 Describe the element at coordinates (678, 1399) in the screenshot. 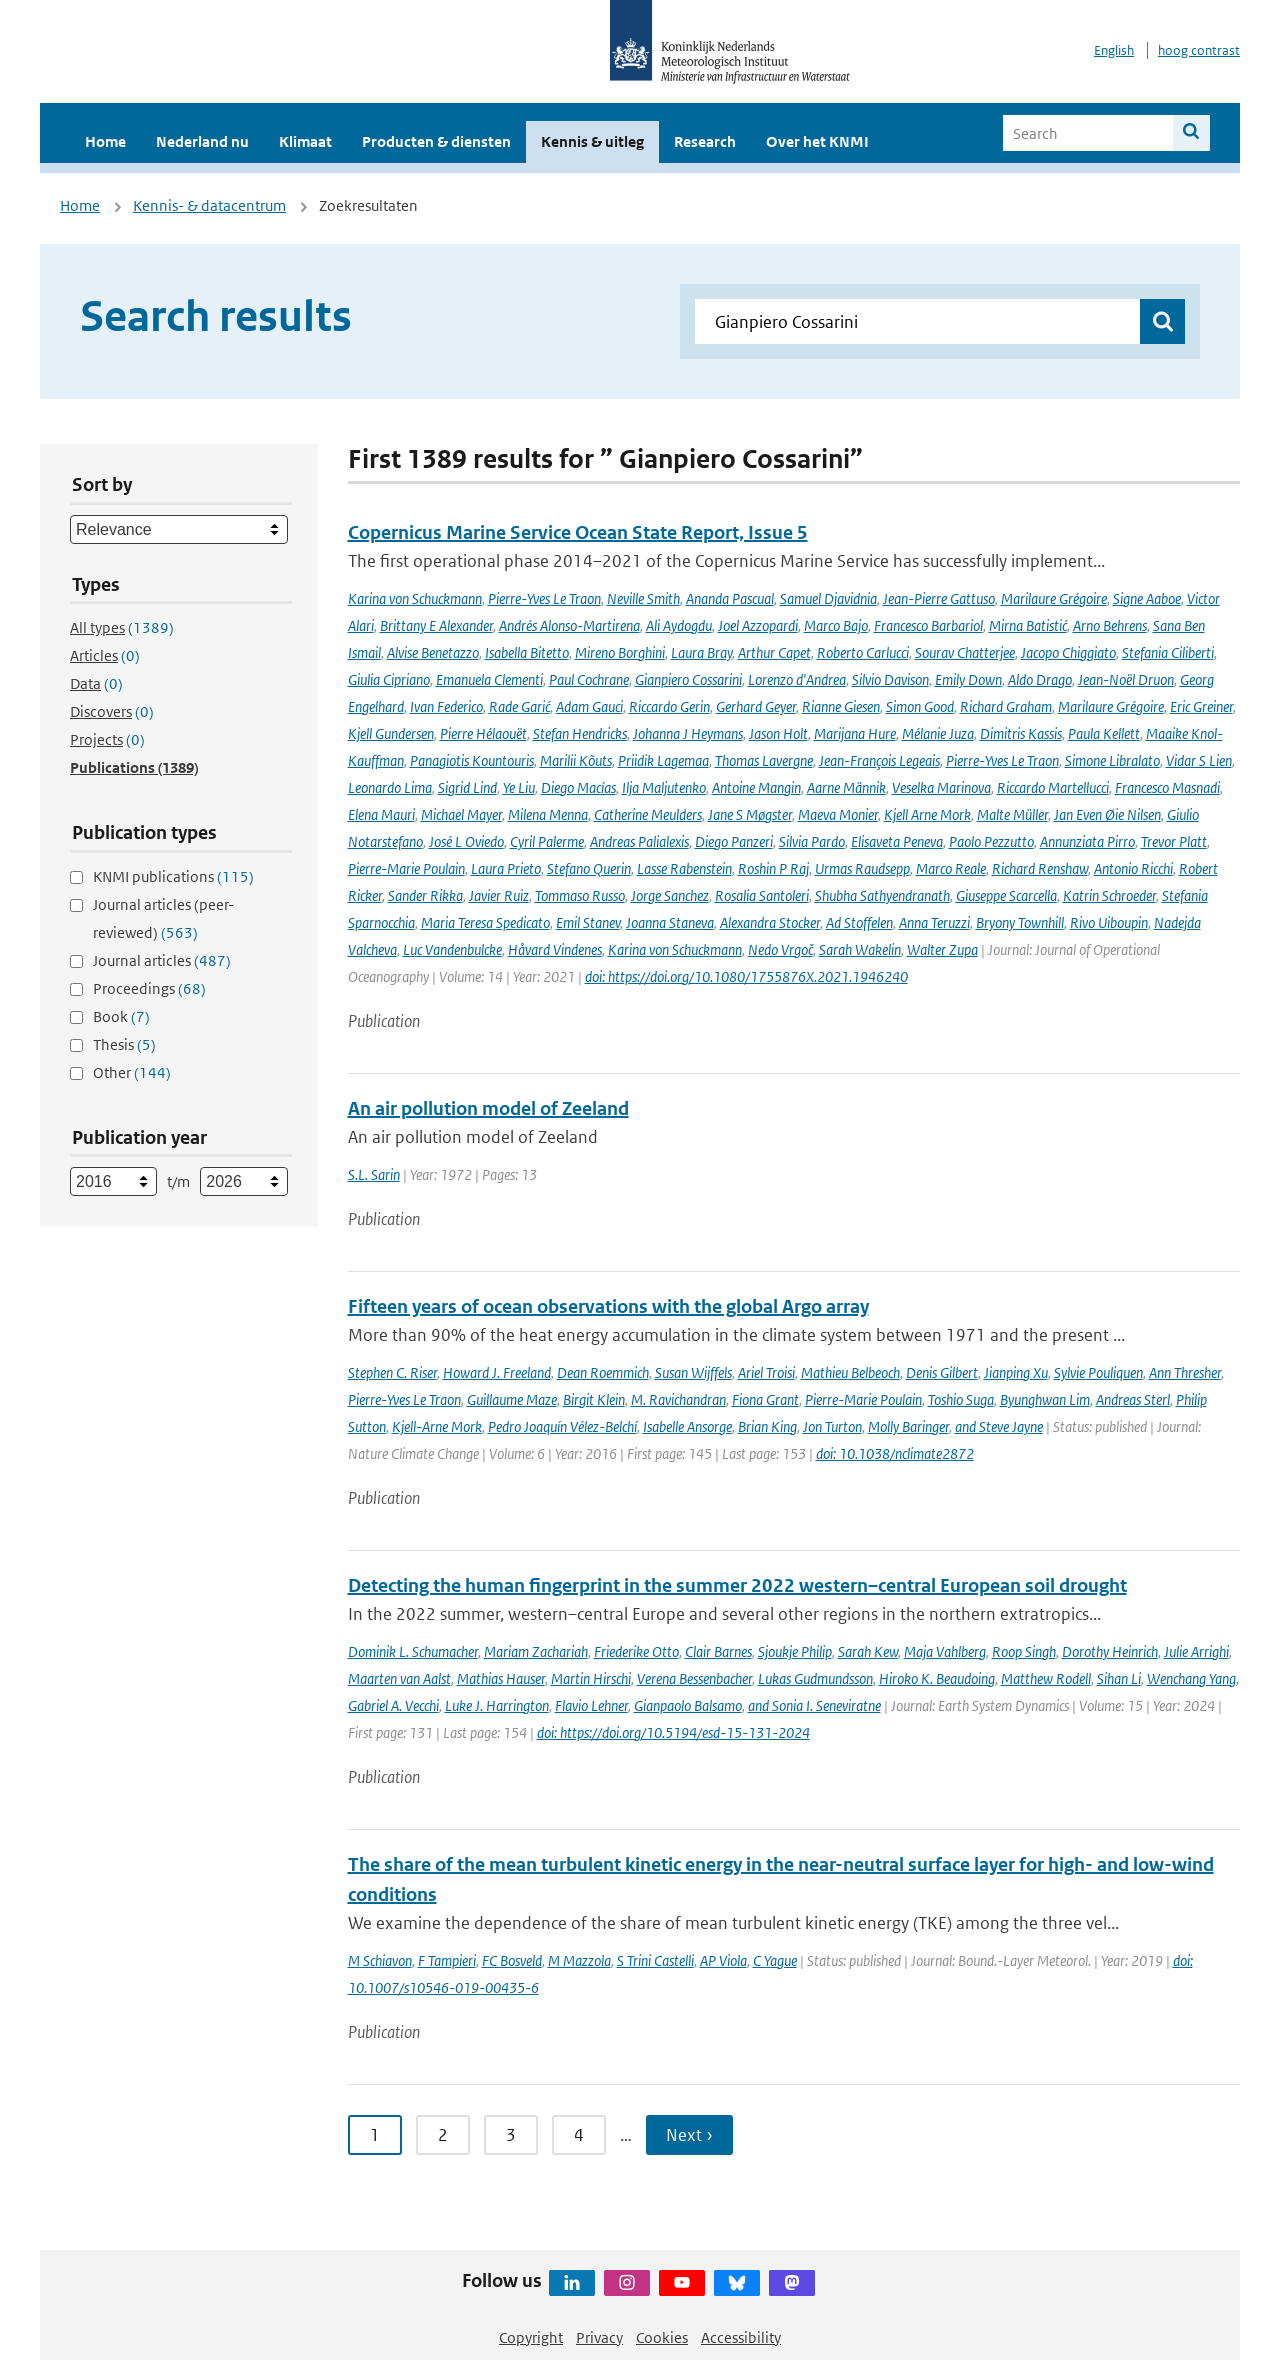

I see `M. Ravichandran` at that location.